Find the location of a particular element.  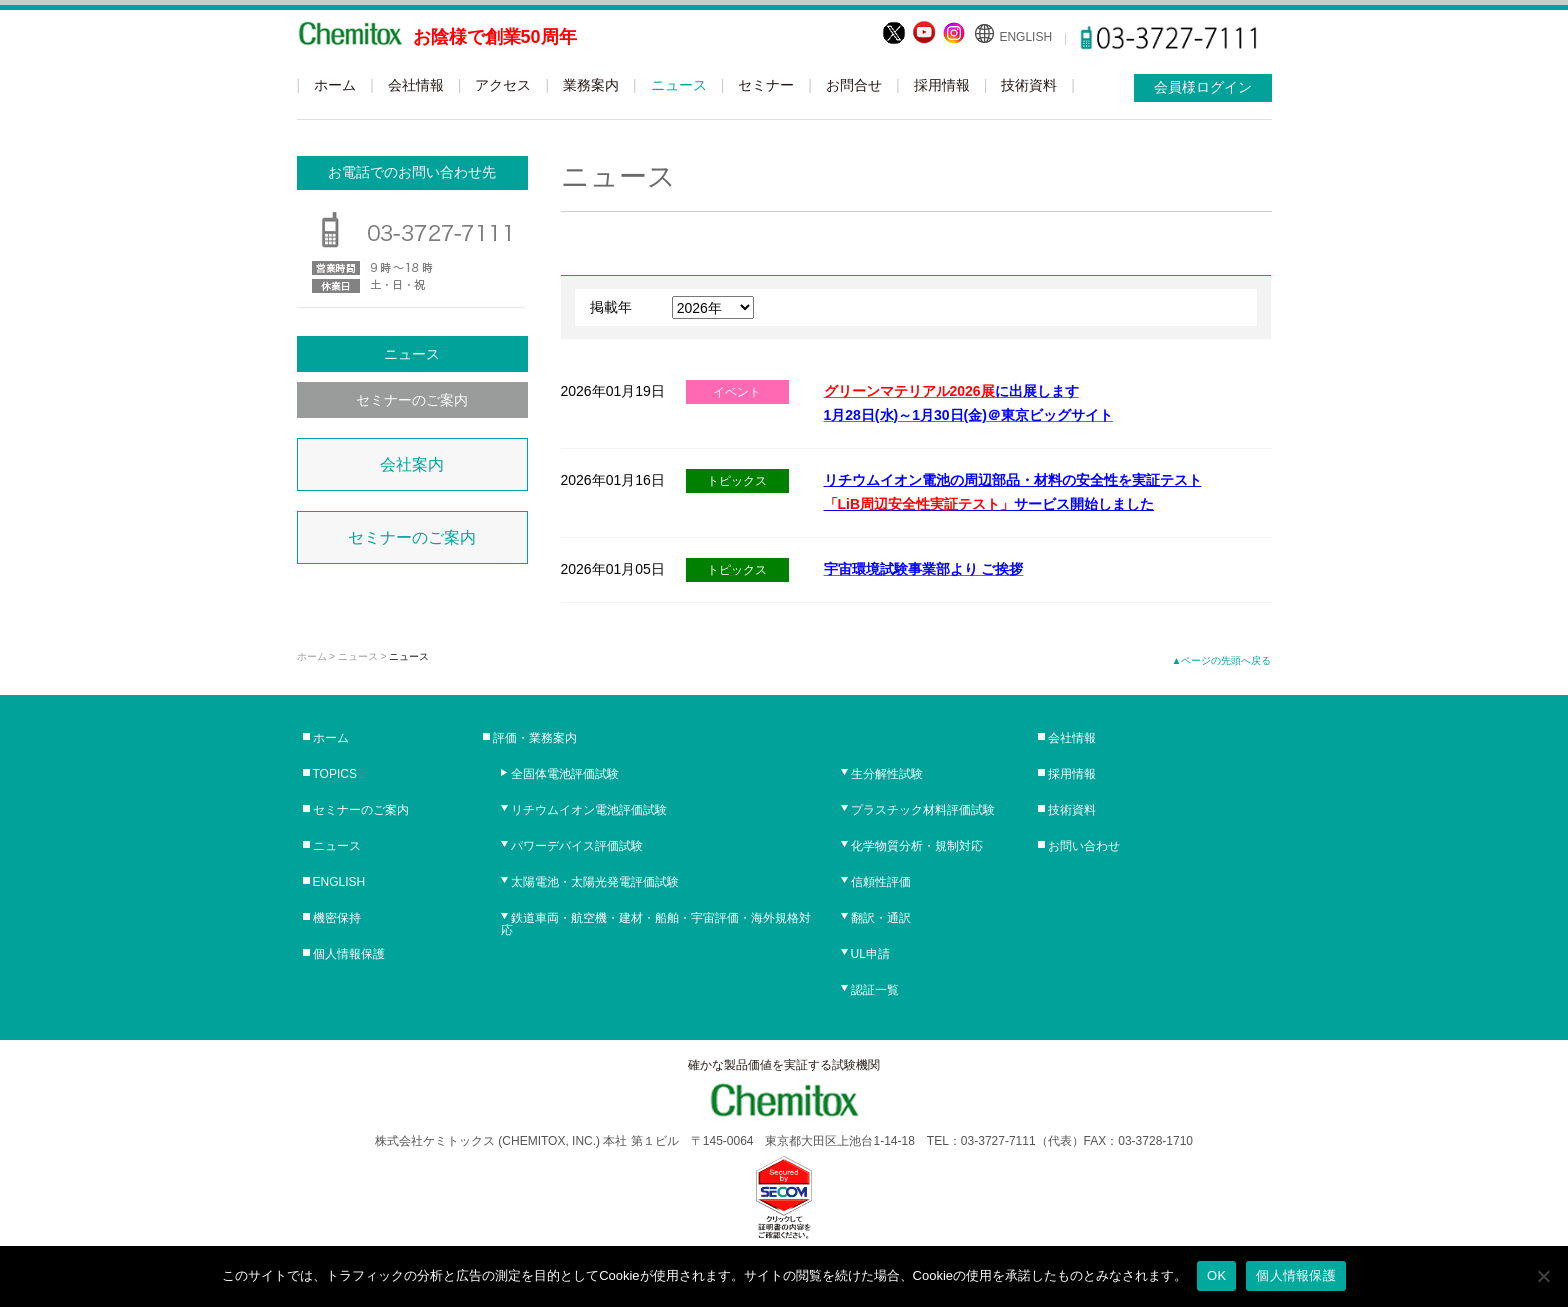

生分解性試験 is located at coordinates (887, 774).